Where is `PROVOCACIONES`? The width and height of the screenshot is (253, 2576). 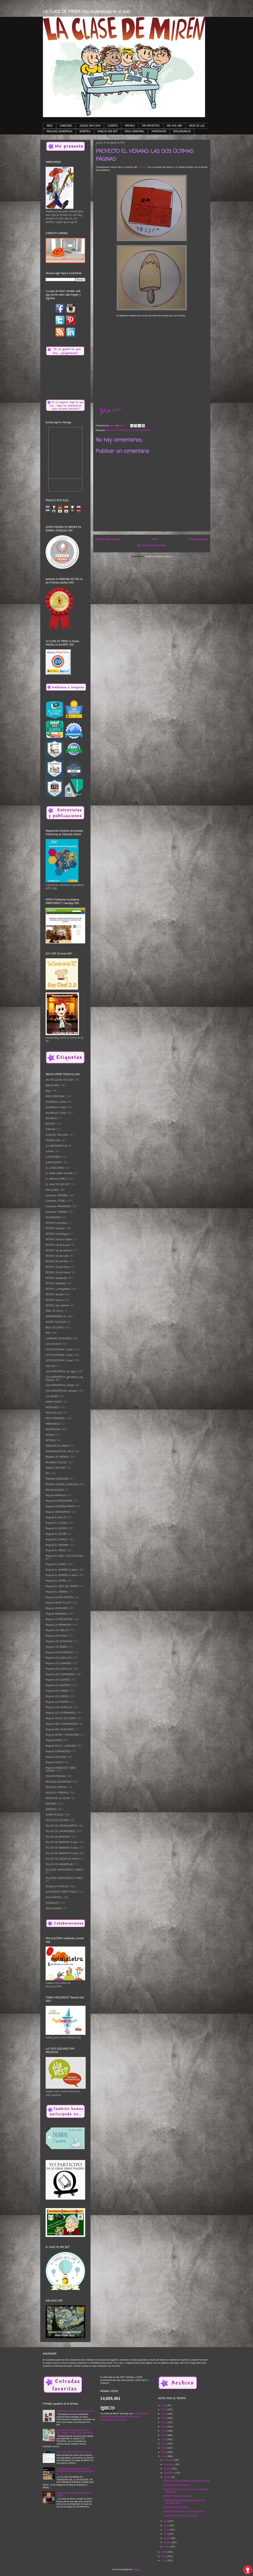
PROVOCACIONES is located at coordinates (55, 1490).